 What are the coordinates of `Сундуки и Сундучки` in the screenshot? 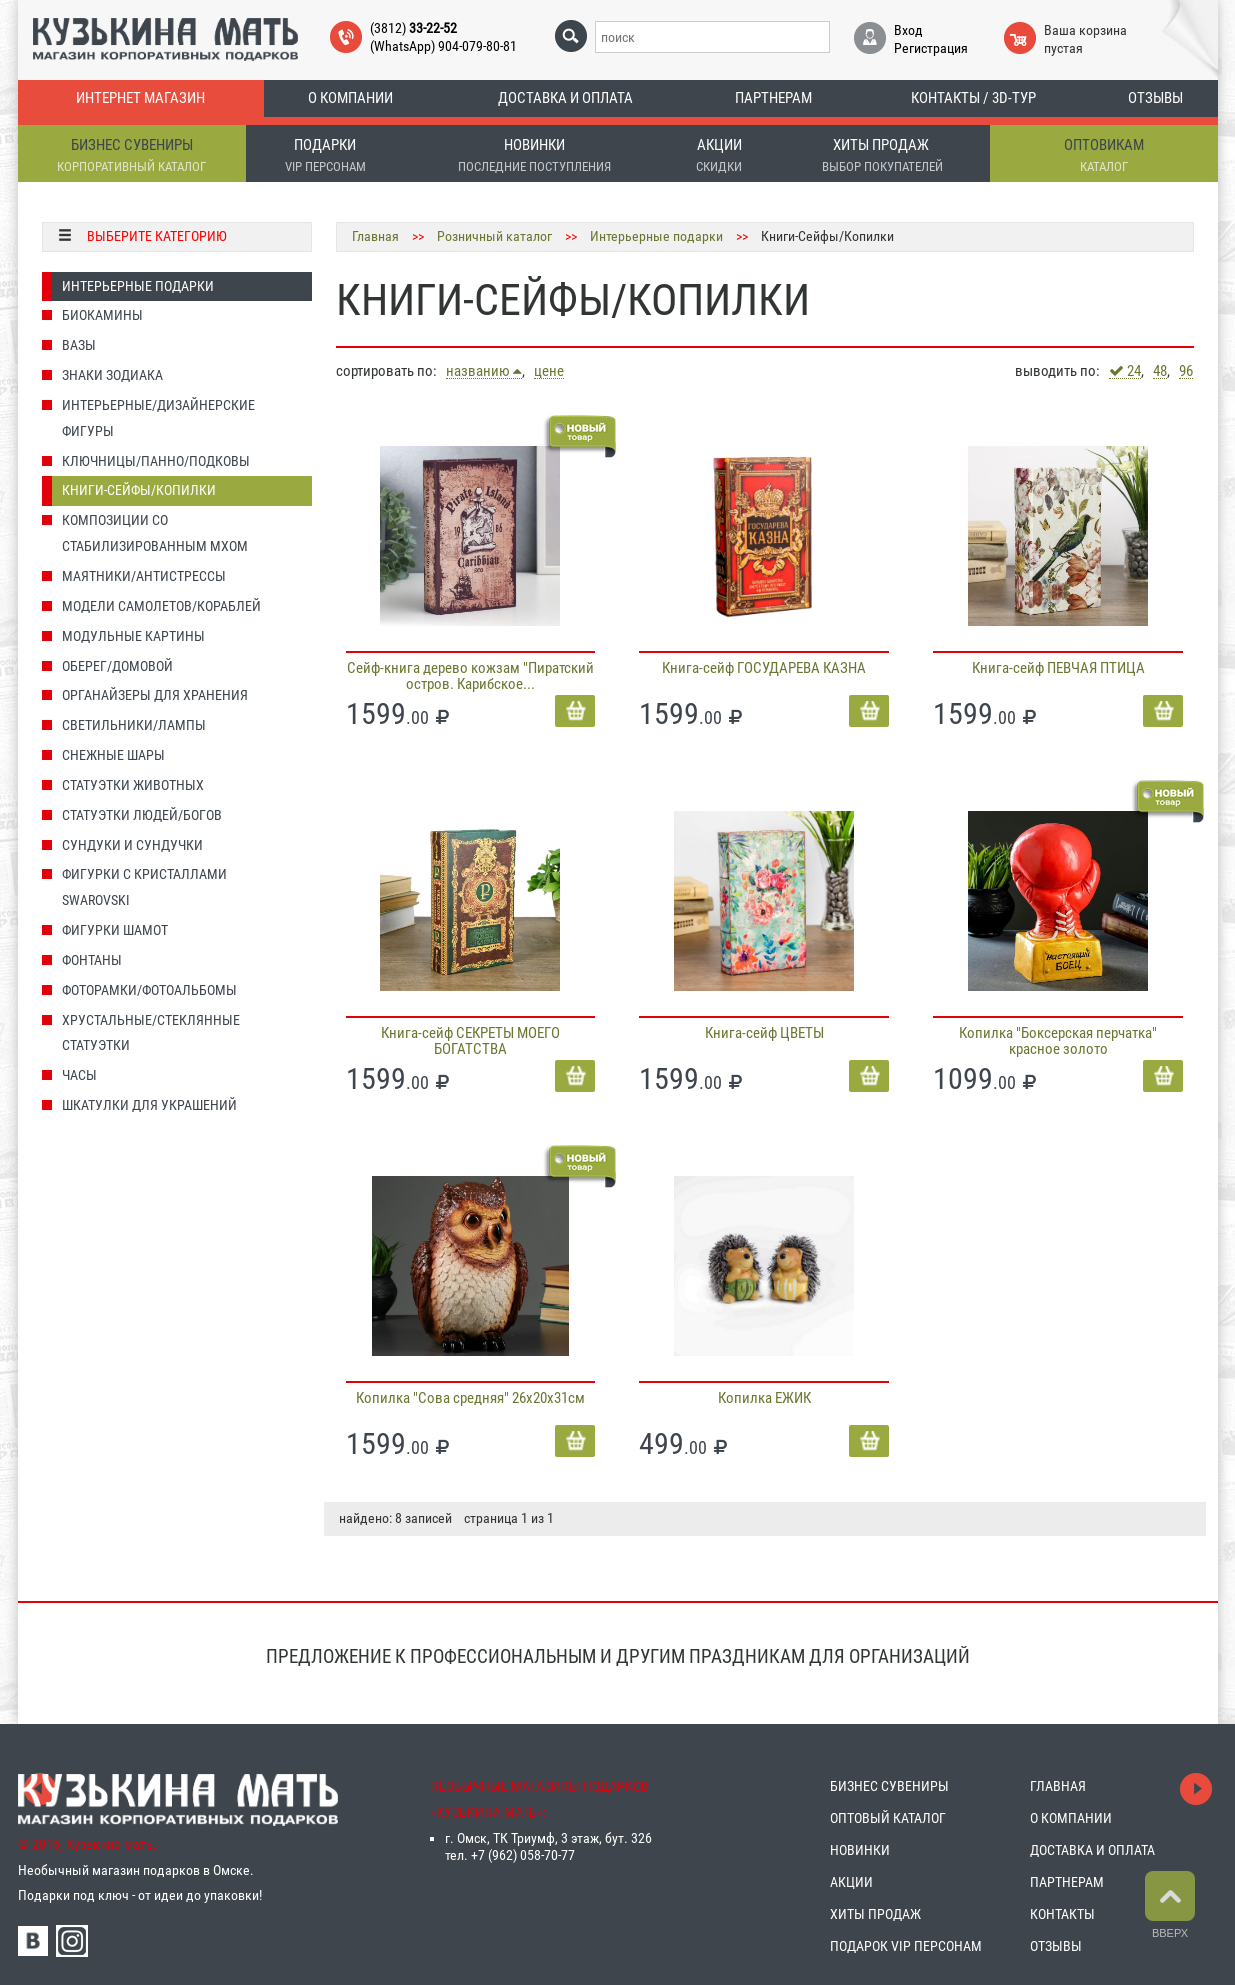 It's located at (132, 845).